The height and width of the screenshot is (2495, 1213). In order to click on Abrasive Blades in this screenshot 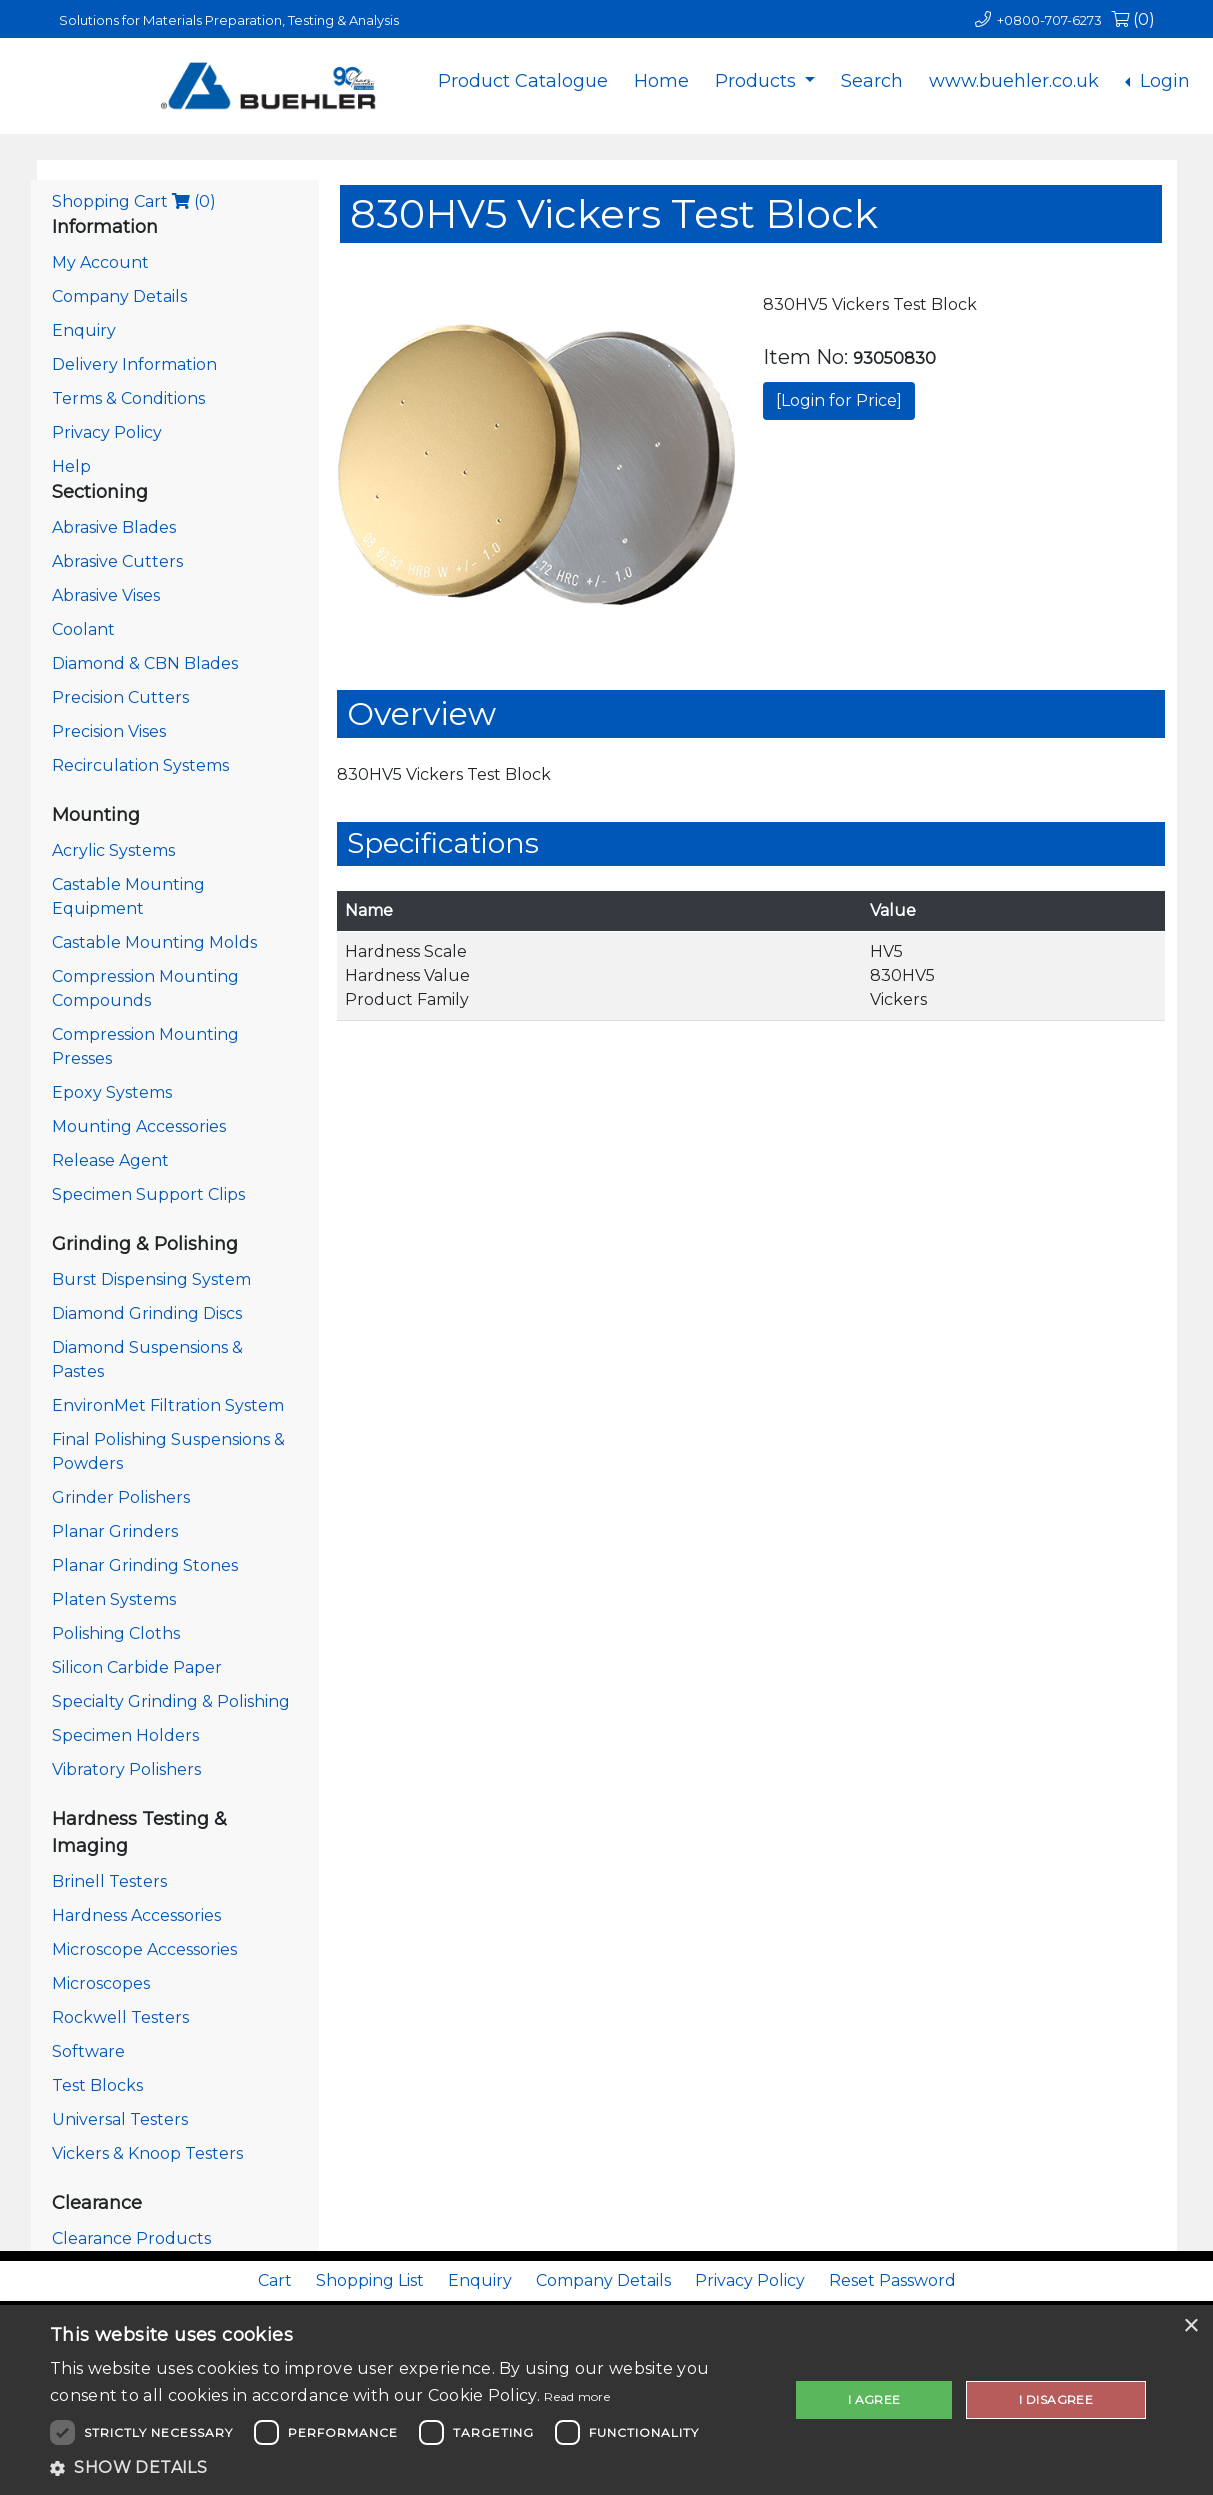, I will do `click(114, 527)`.